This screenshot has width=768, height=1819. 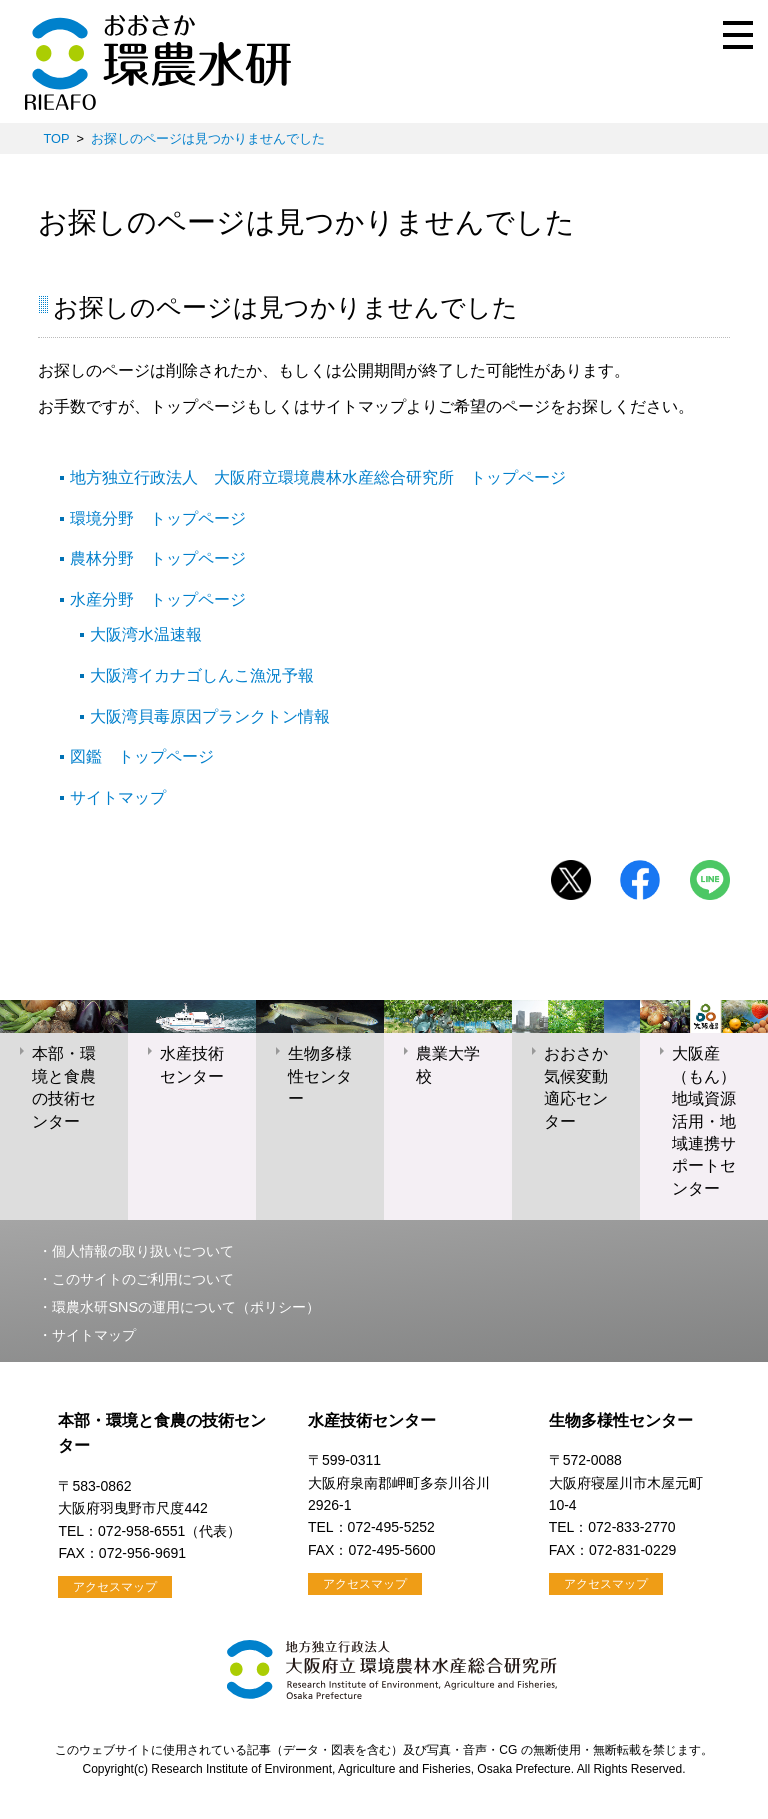 I want to click on 水産分野 トップページ, so click(x=158, y=599).